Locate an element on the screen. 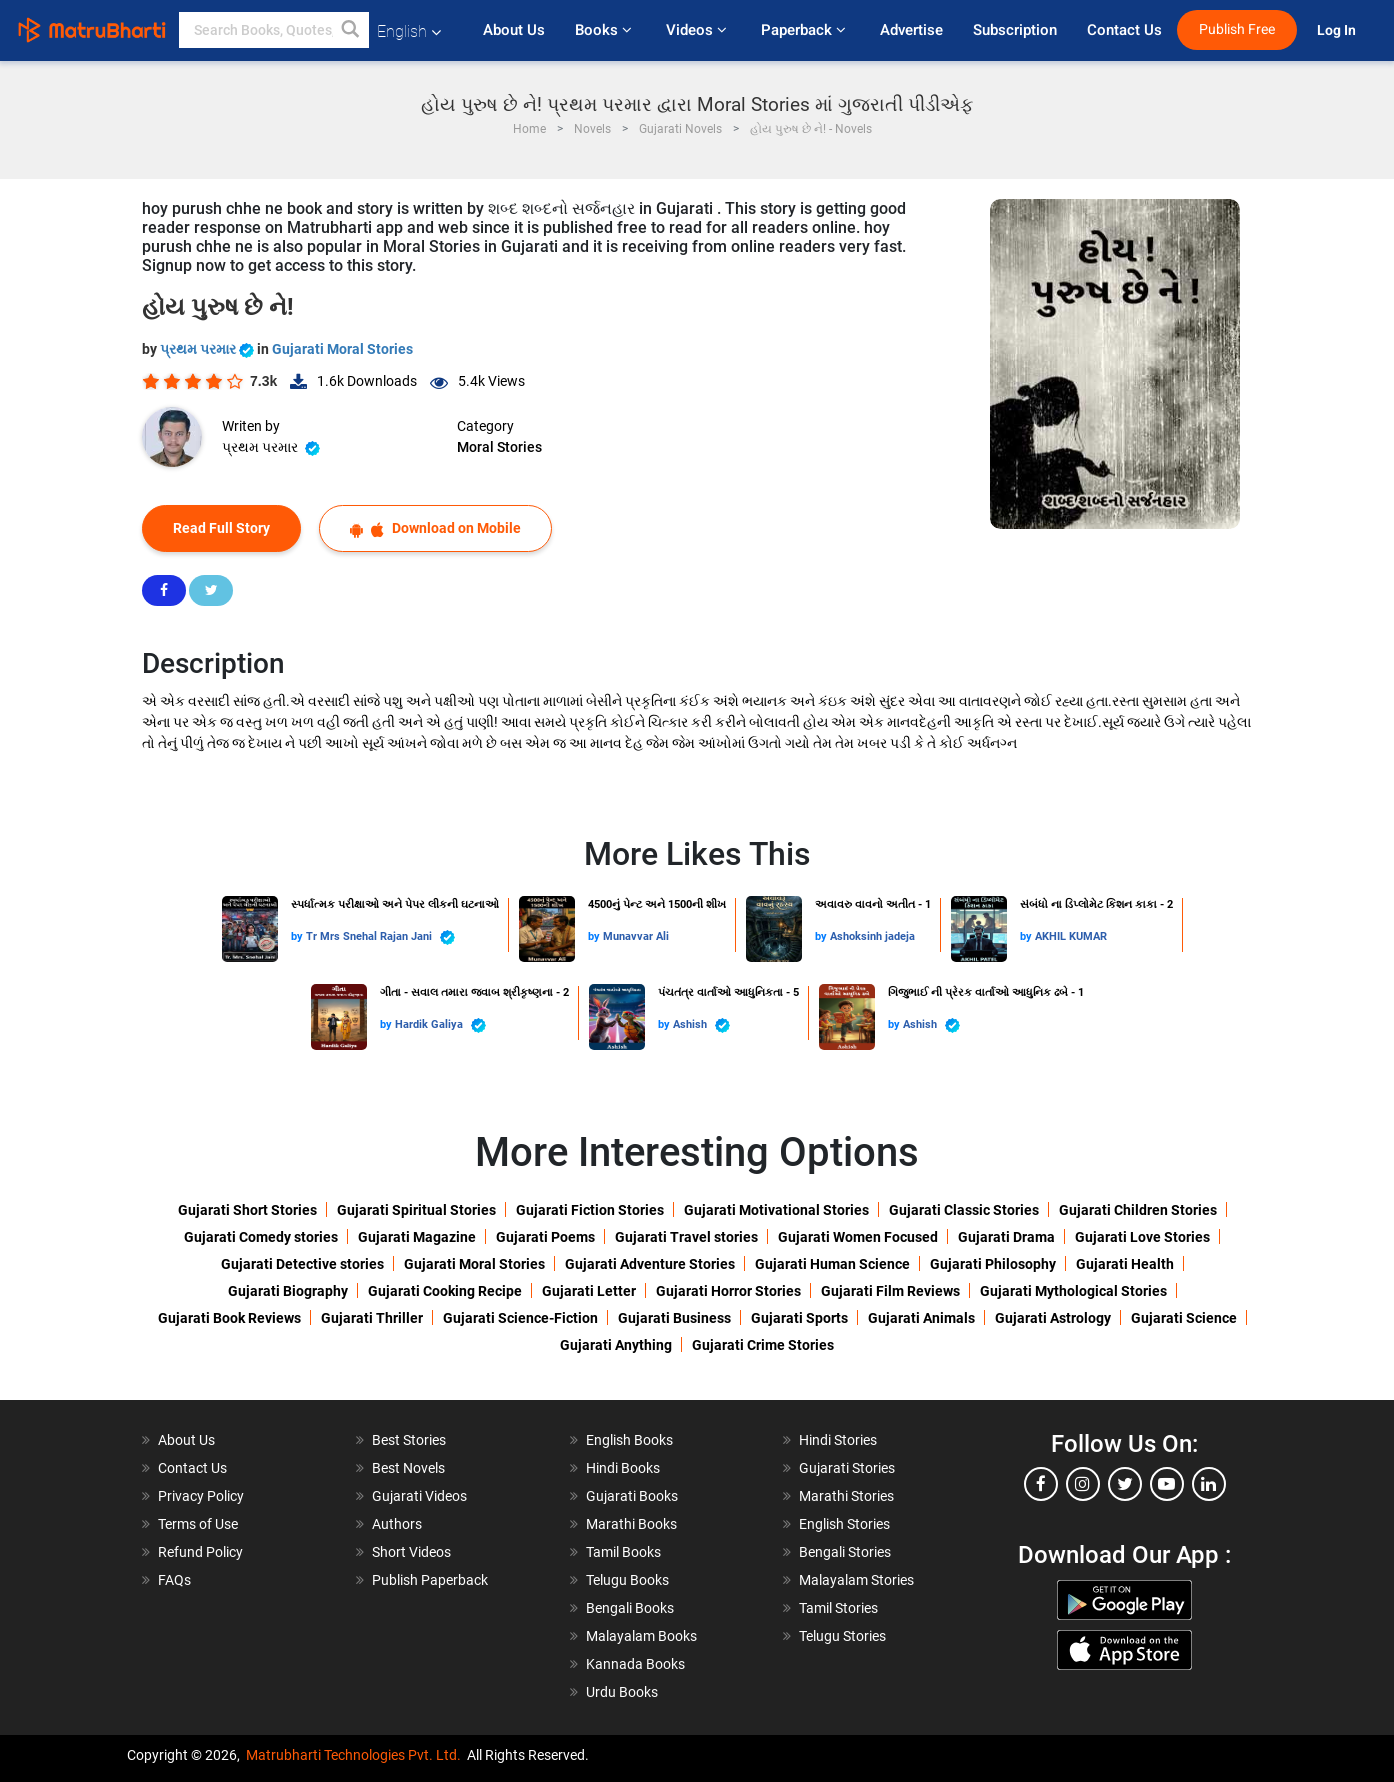 Image resolution: width=1394 pixels, height=1782 pixels. [button] is located at coordinates (351, 30).